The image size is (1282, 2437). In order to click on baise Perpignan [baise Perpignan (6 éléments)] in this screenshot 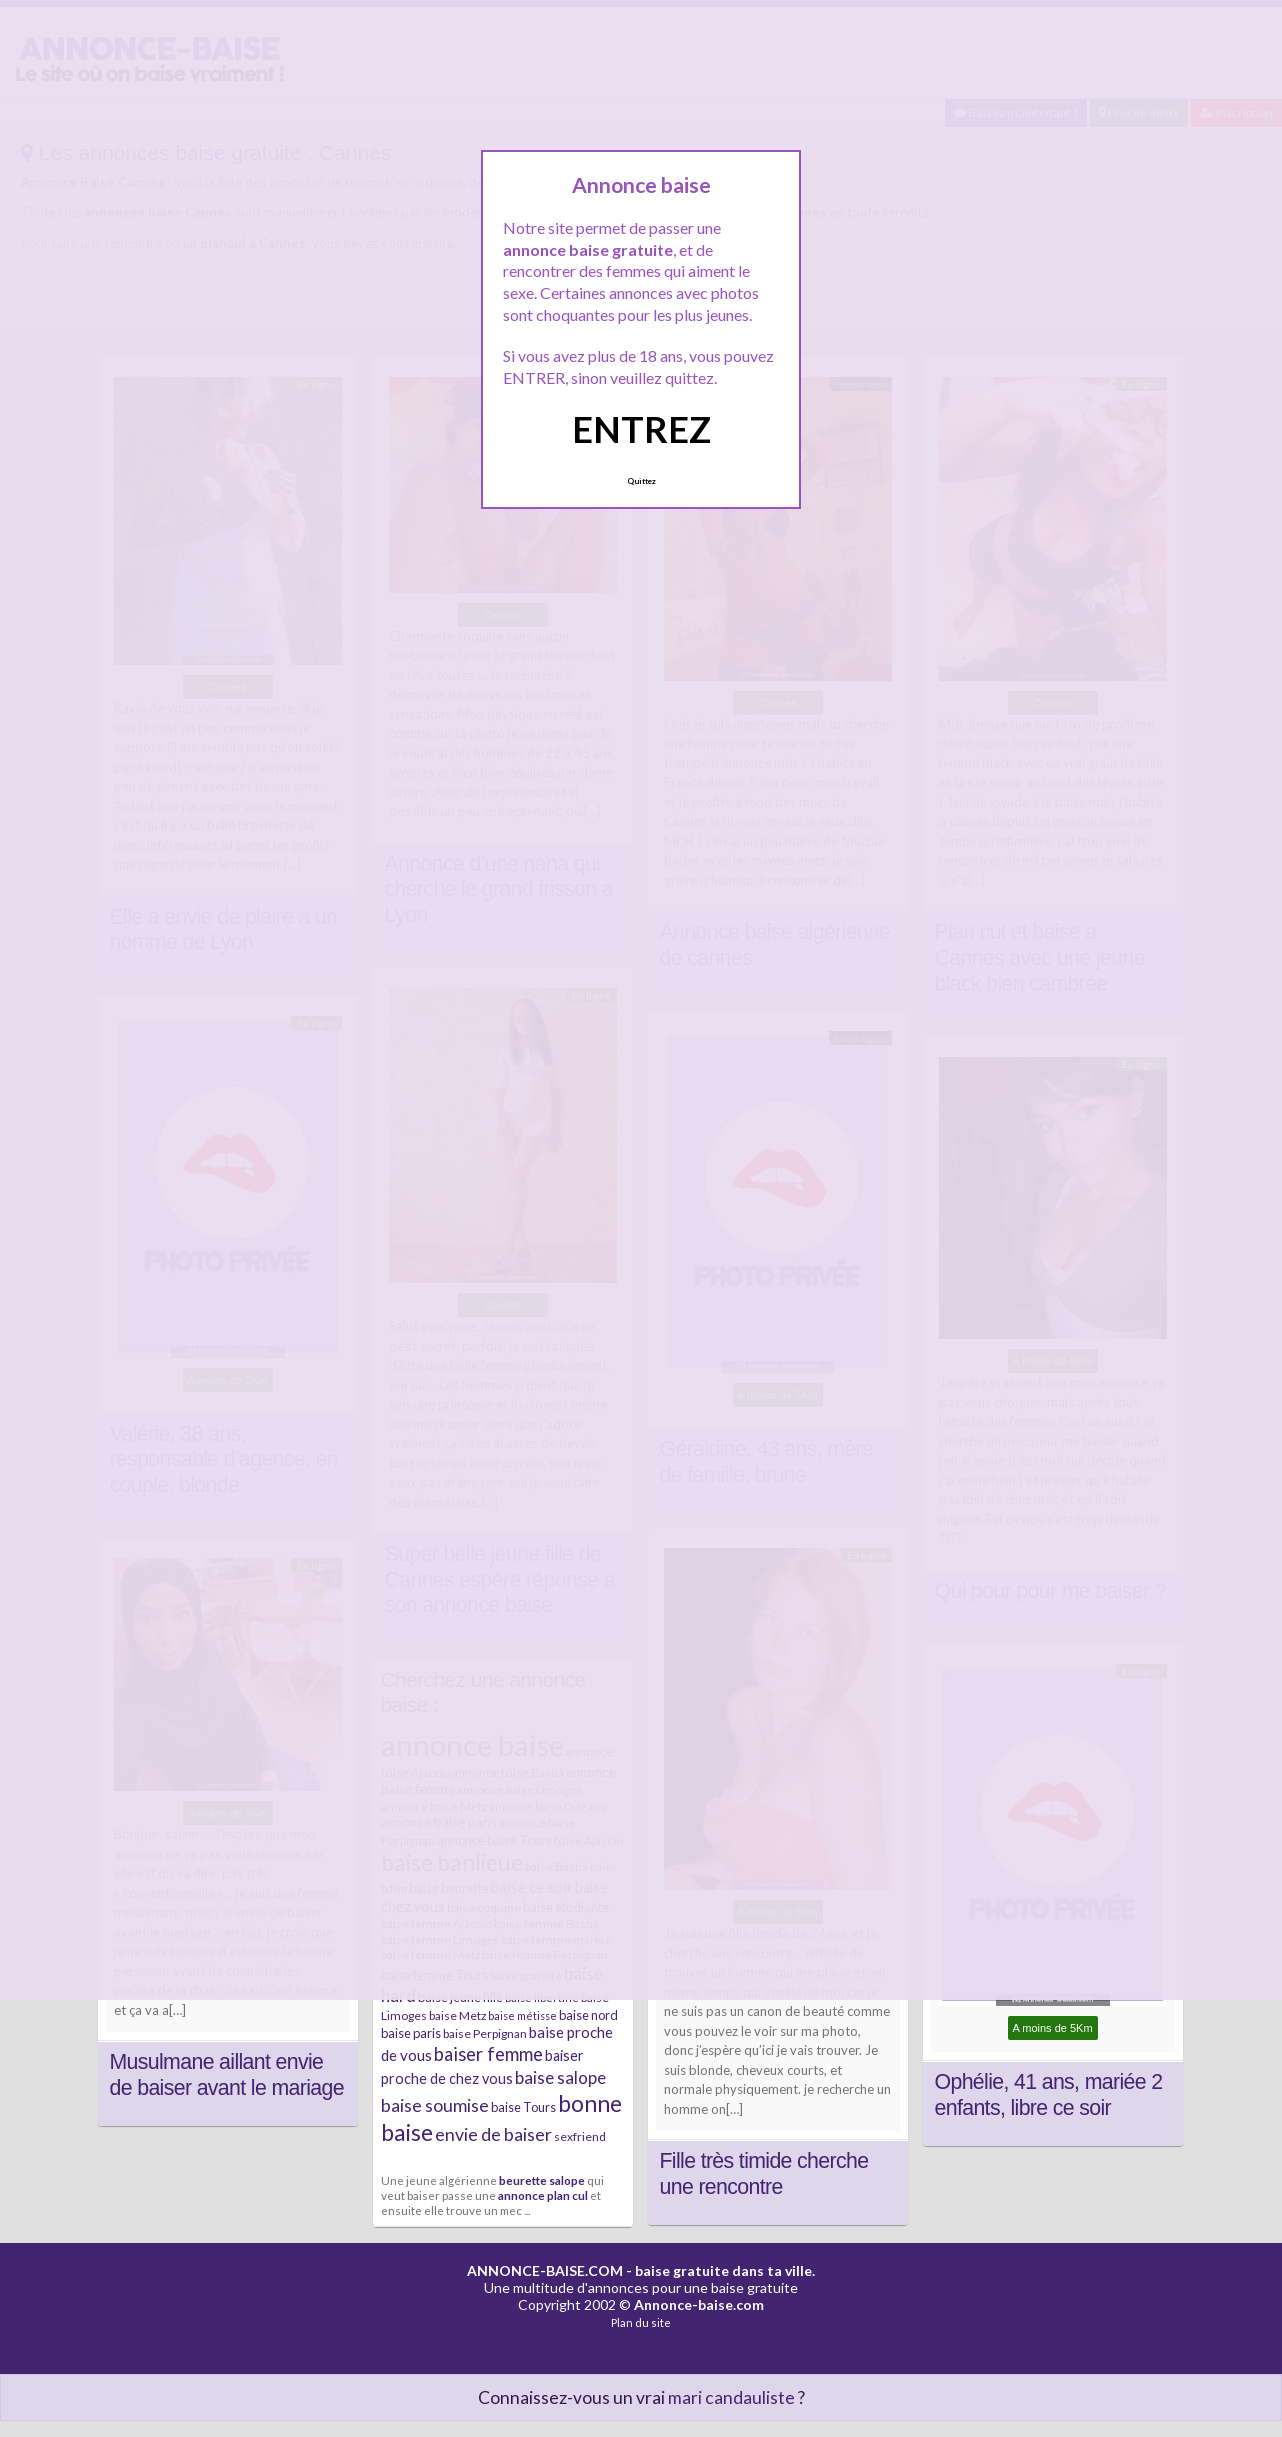, I will do `click(485, 2033)`.